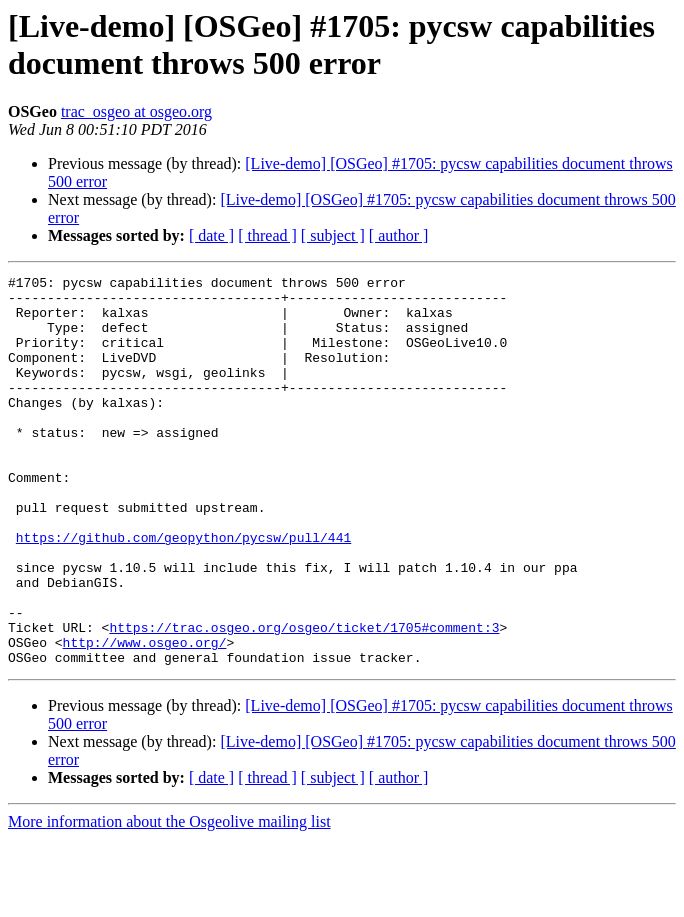 The height and width of the screenshot is (917, 684). Describe the element at coordinates (145, 717) in the screenshot. I see `http://www.osgeo.org/` at that location.